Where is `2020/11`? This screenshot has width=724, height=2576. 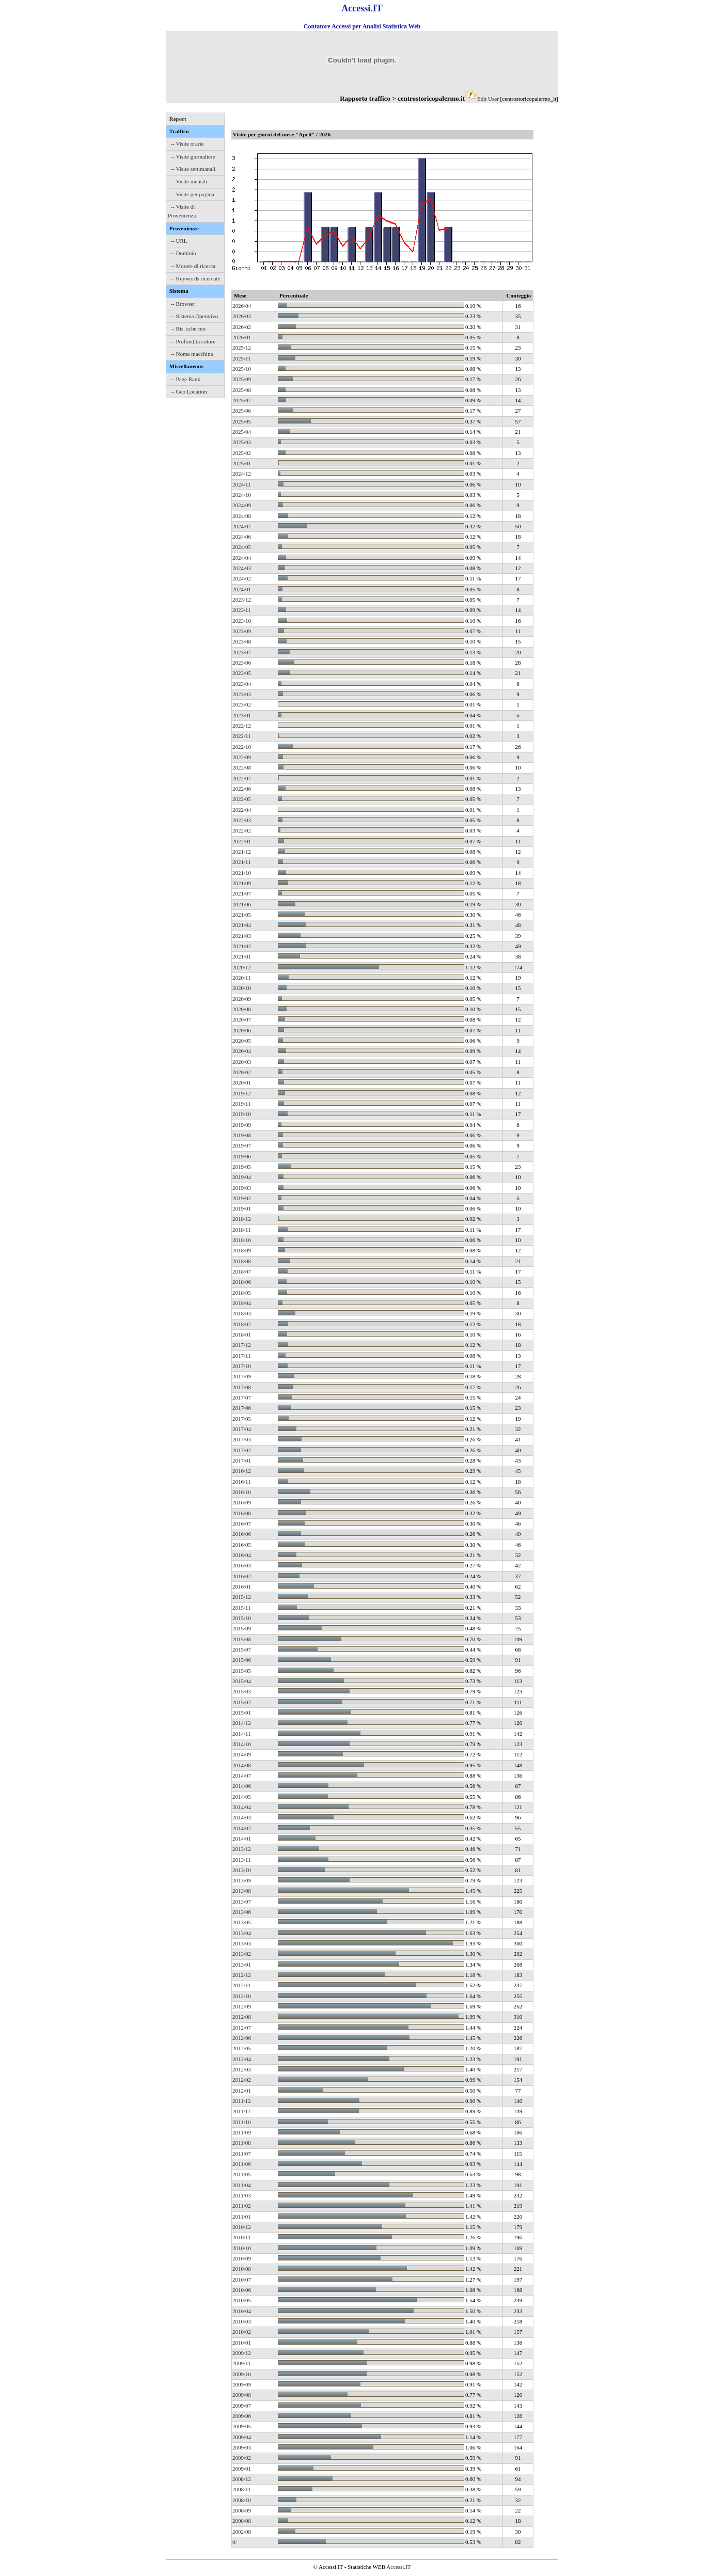
2020/11 is located at coordinates (241, 978).